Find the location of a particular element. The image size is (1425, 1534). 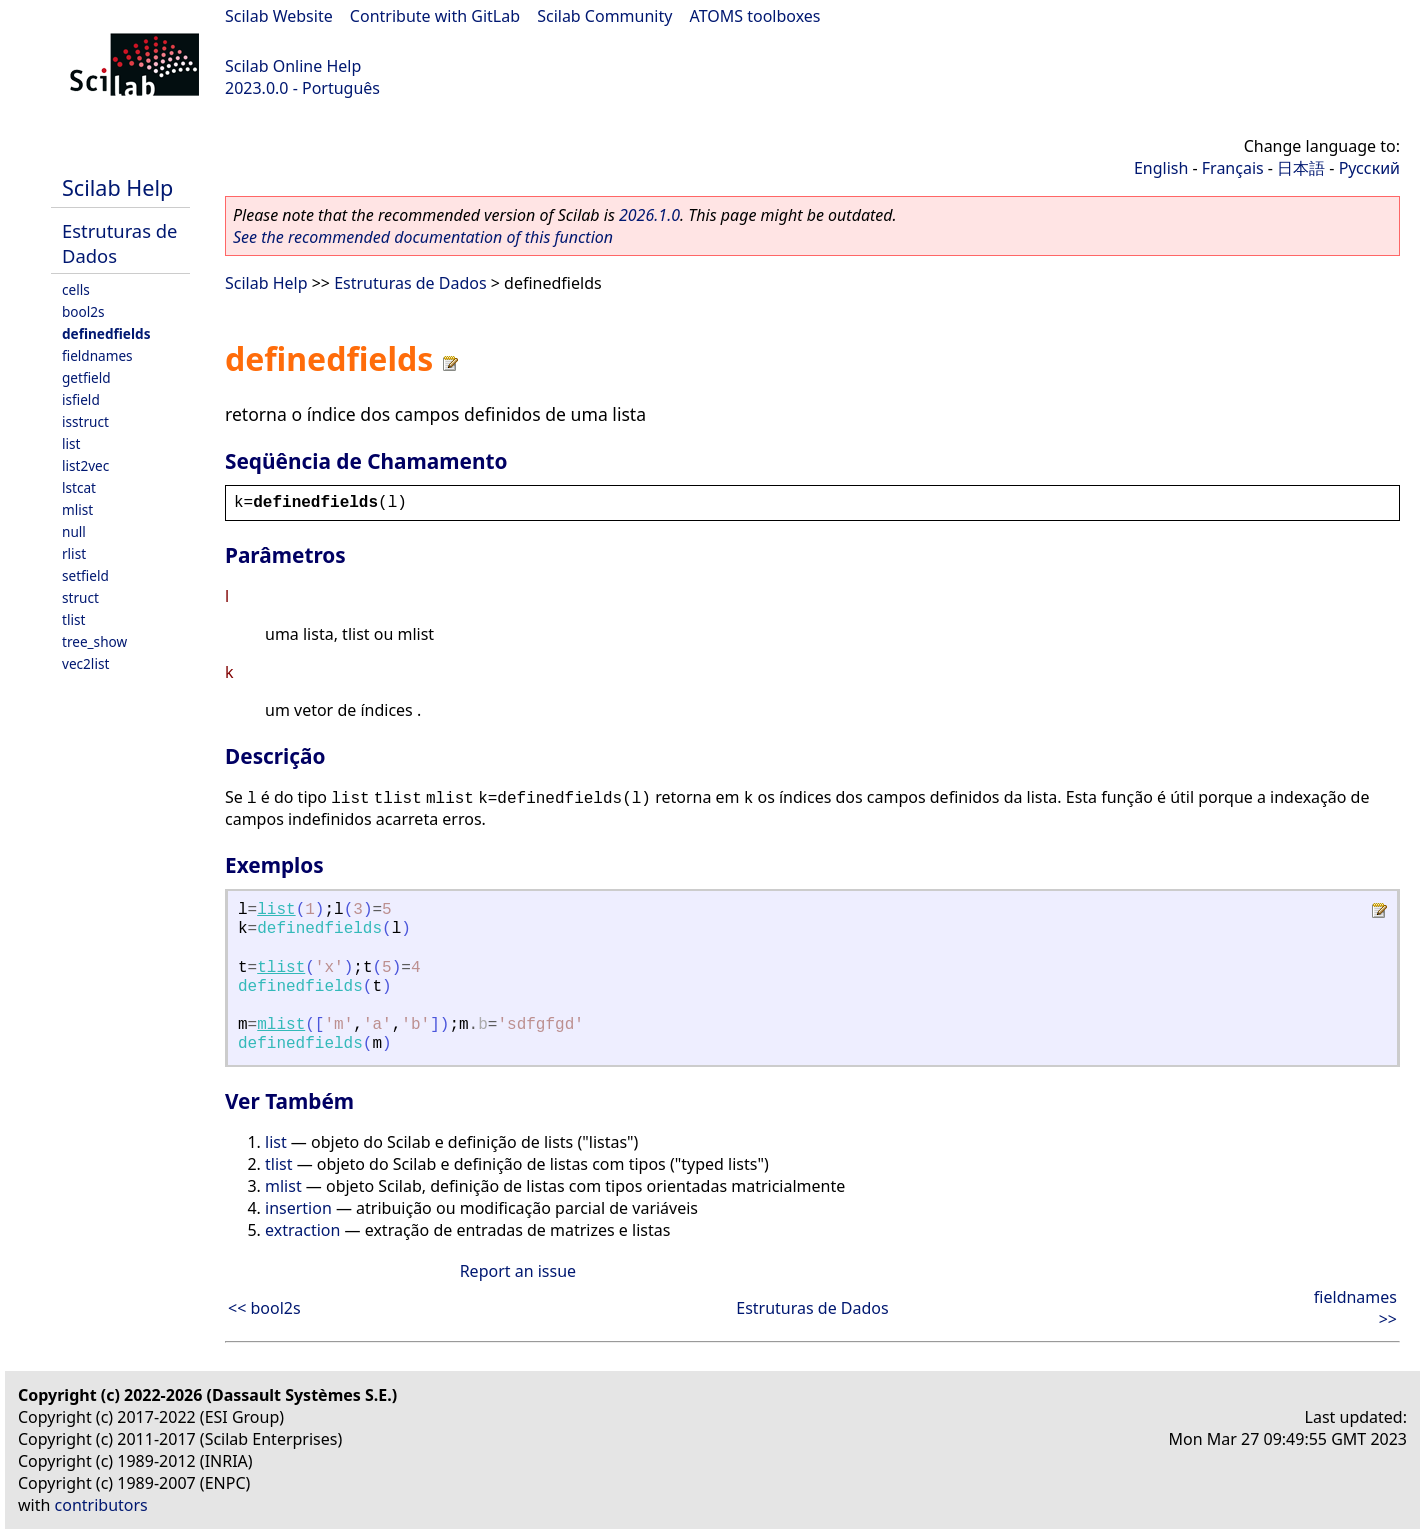

Scilab Website is located at coordinates (279, 16).